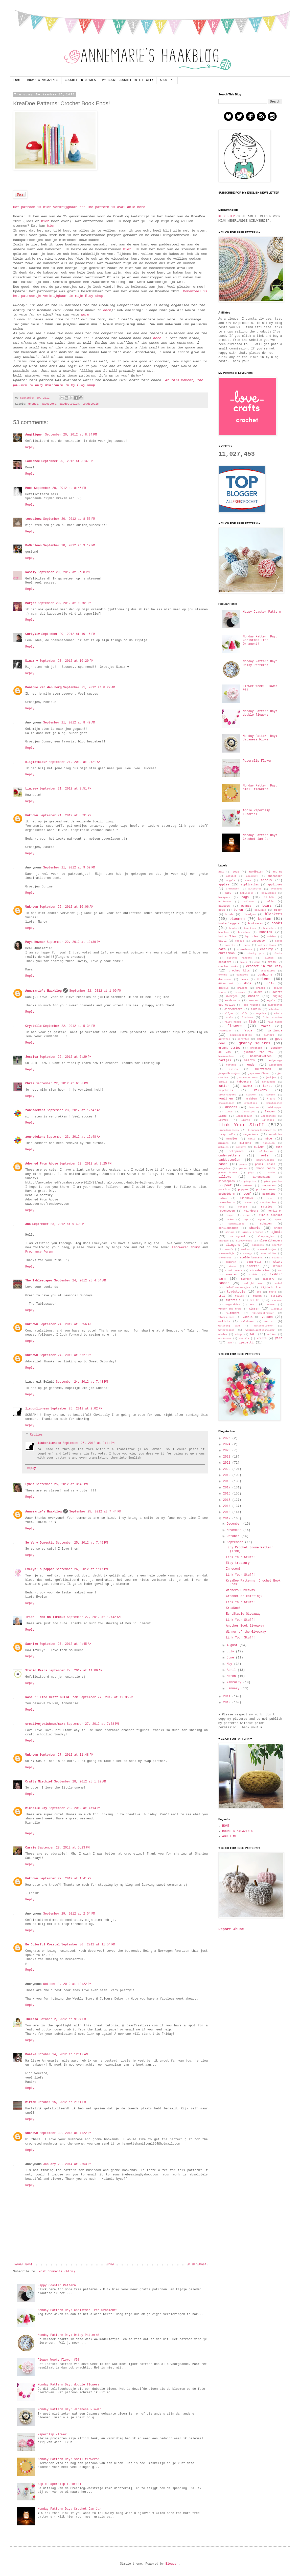 The image size is (300, 2576). What do you see at coordinates (246, 1626) in the screenshot?
I see `Another Book Giveaway!` at bounding box center [246, 1626].